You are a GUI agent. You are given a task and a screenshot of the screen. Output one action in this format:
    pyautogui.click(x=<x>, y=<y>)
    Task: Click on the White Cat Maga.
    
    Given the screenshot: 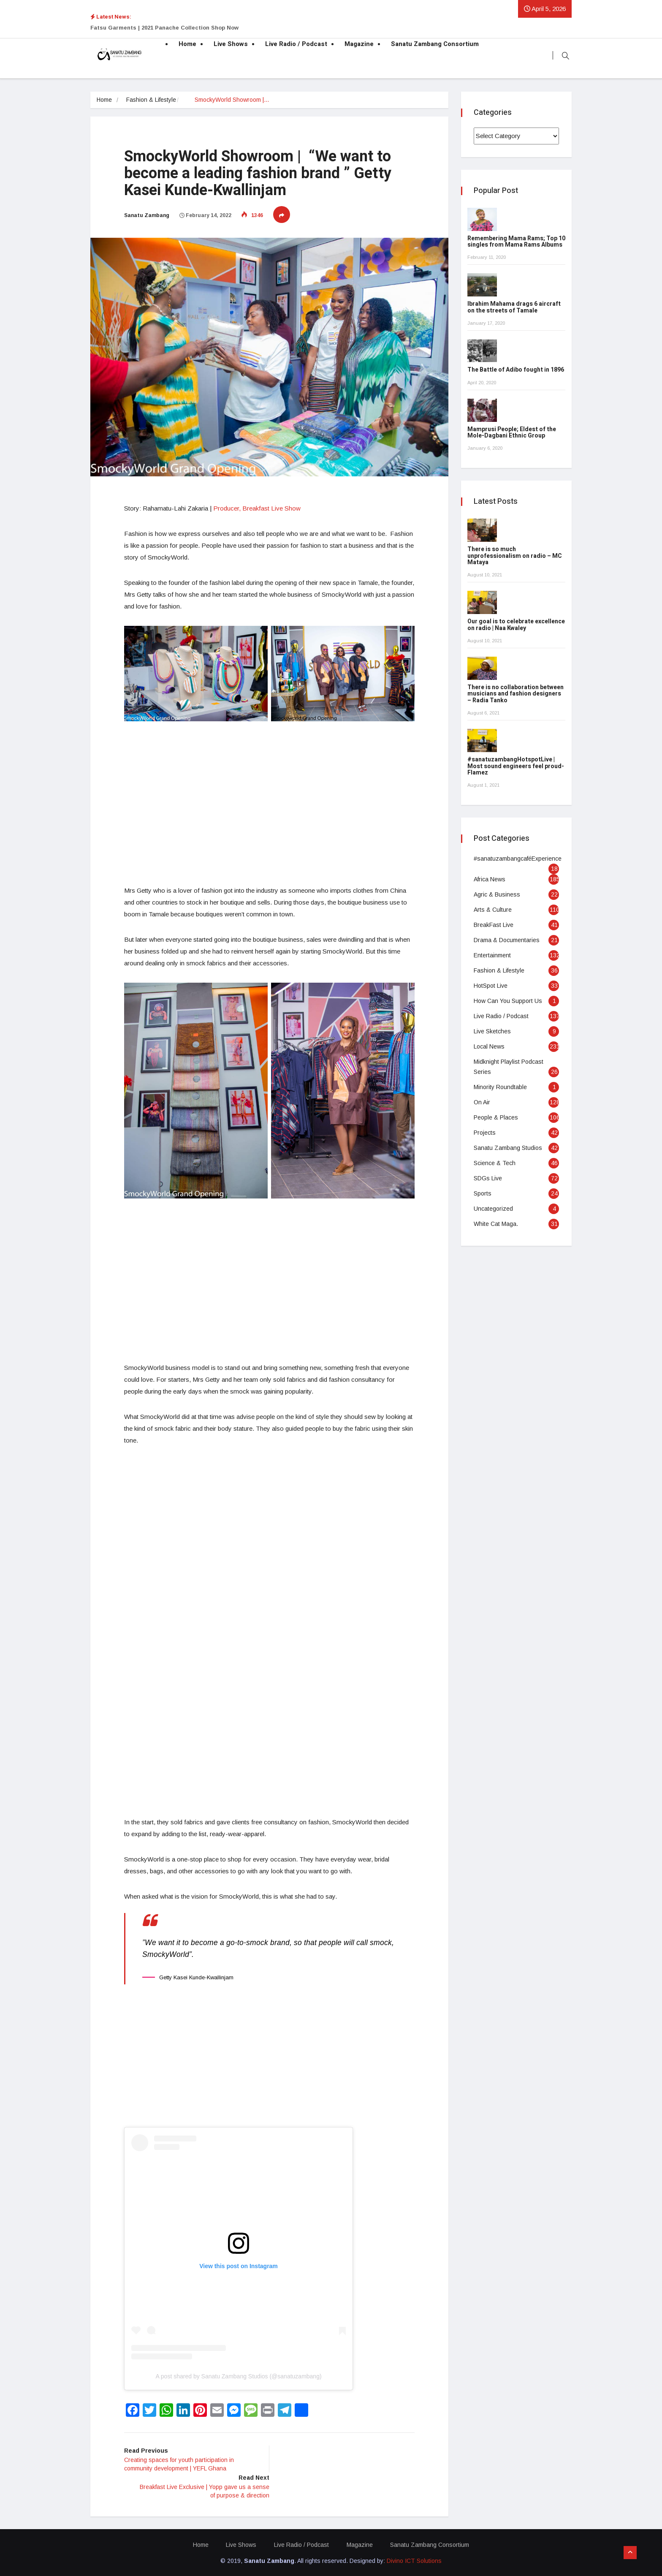 What is the action you would take?
    pyautogui.click(x=496, y=1223)
    